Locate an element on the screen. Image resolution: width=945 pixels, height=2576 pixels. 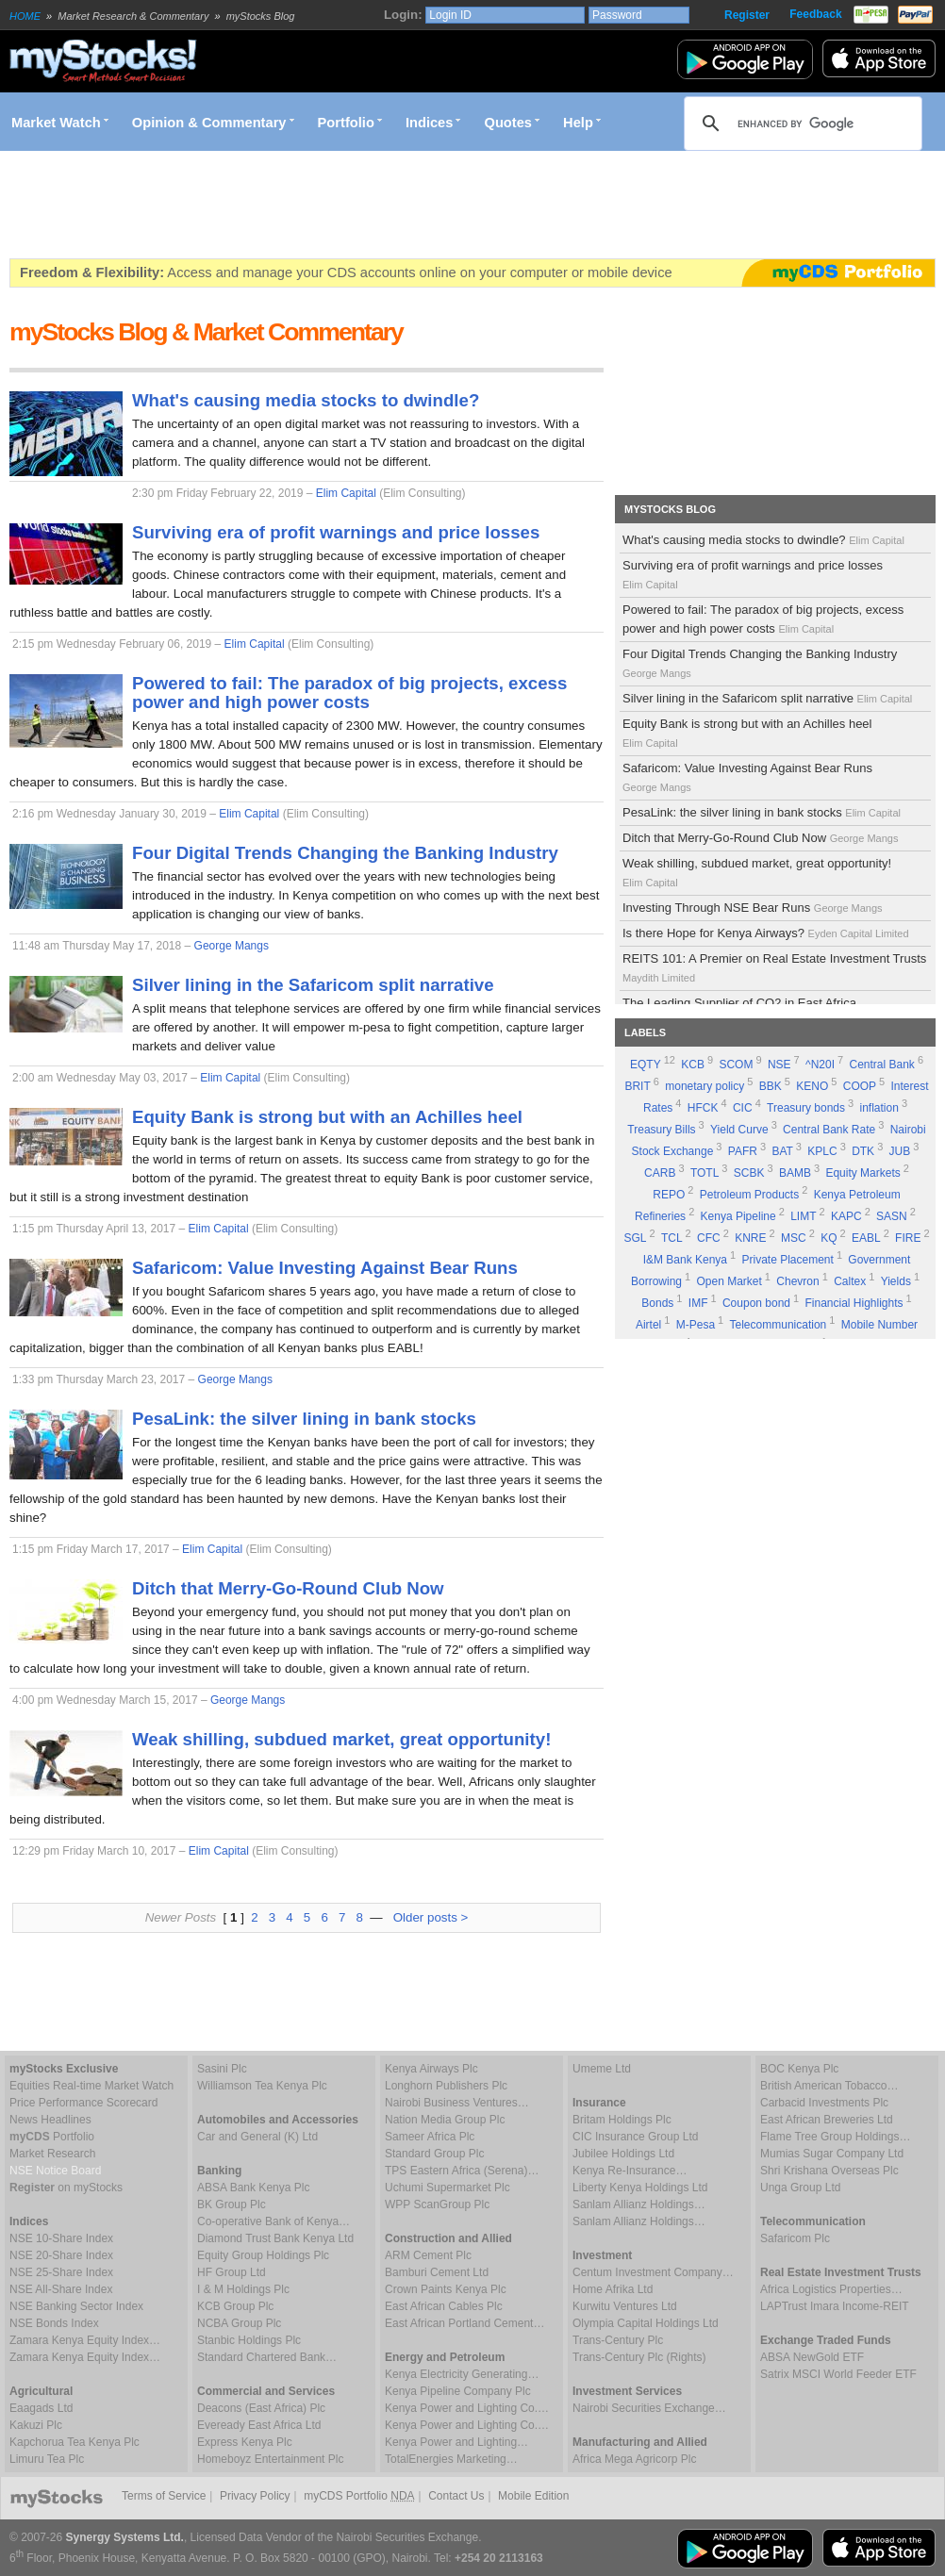
SCBK is located at coordinates (749, 1173).